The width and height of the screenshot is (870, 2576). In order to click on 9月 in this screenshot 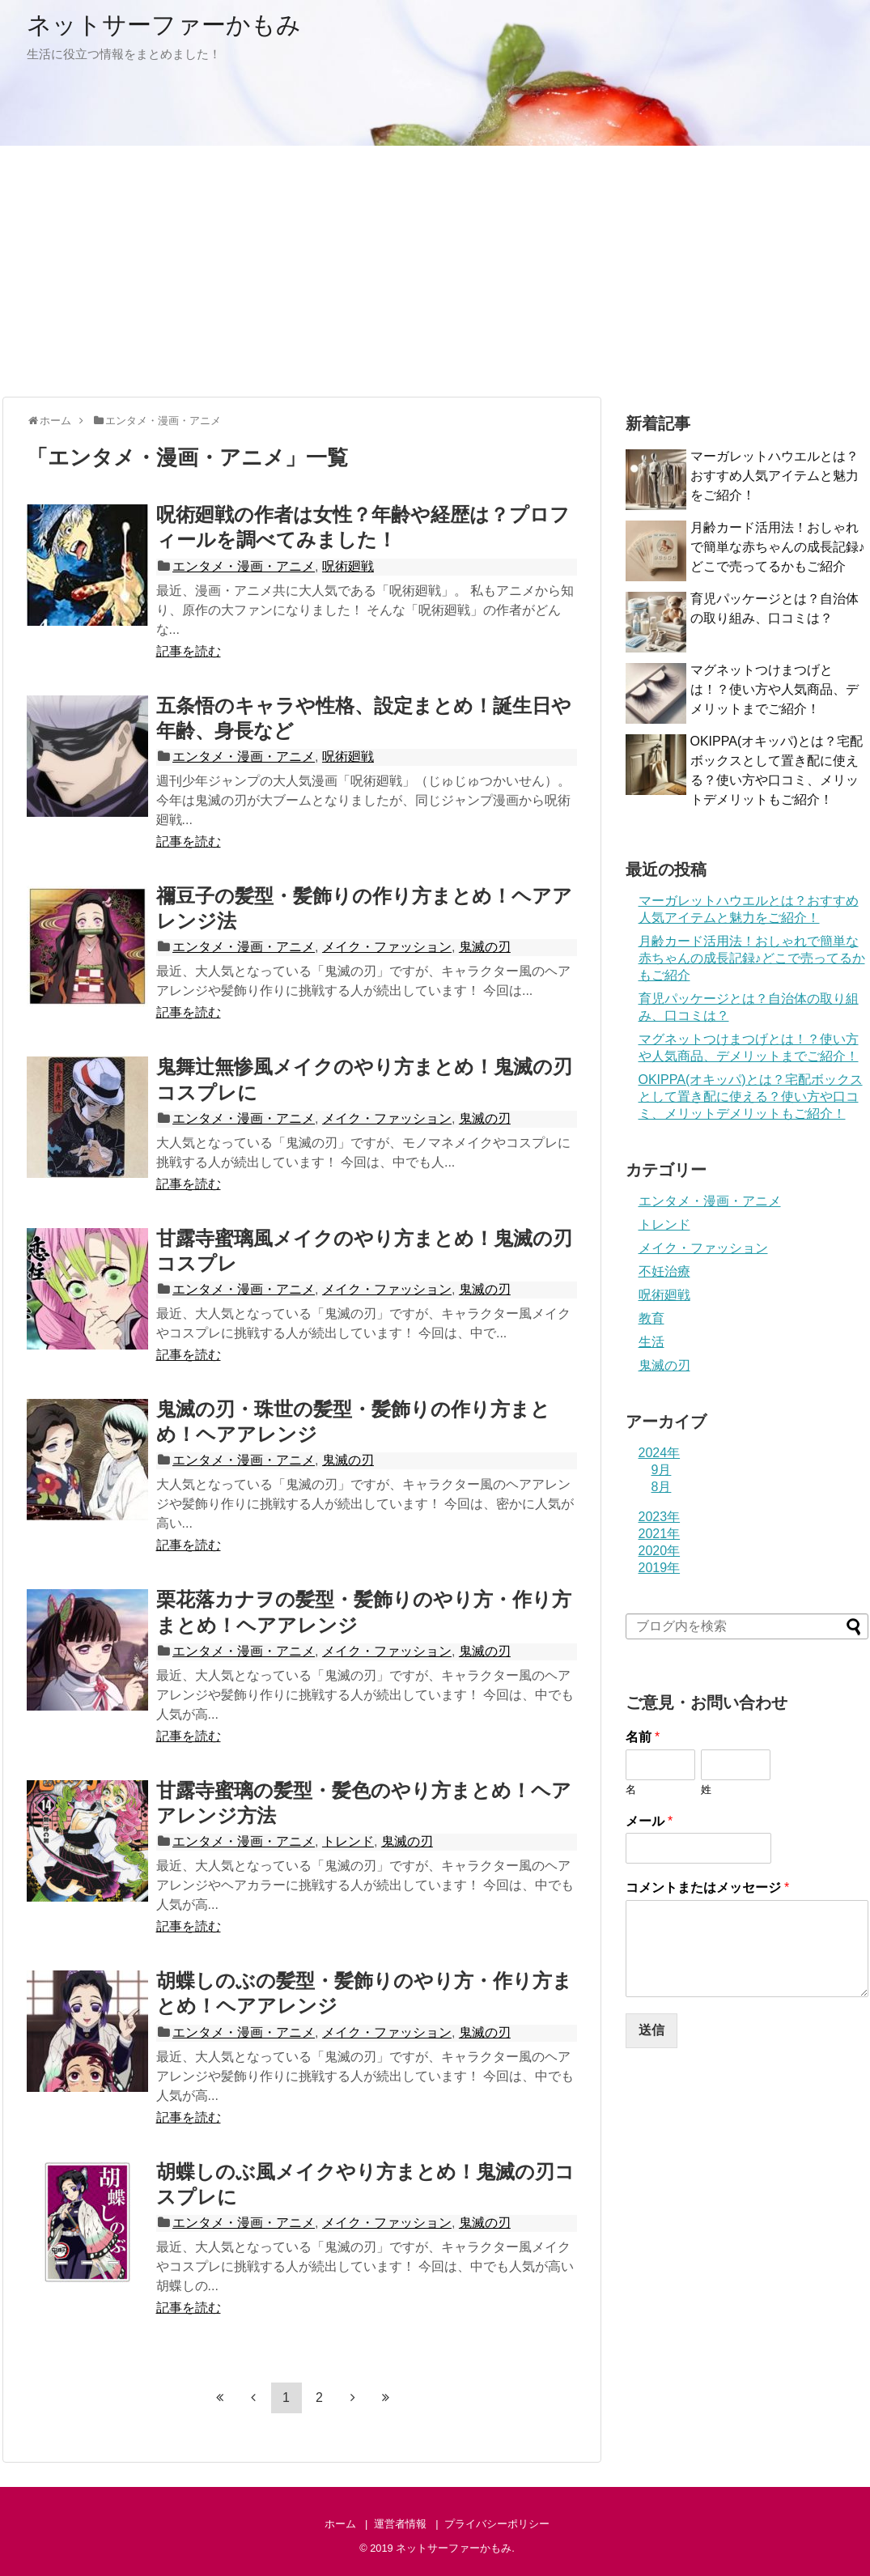, I will do `click(661, 1470)`.